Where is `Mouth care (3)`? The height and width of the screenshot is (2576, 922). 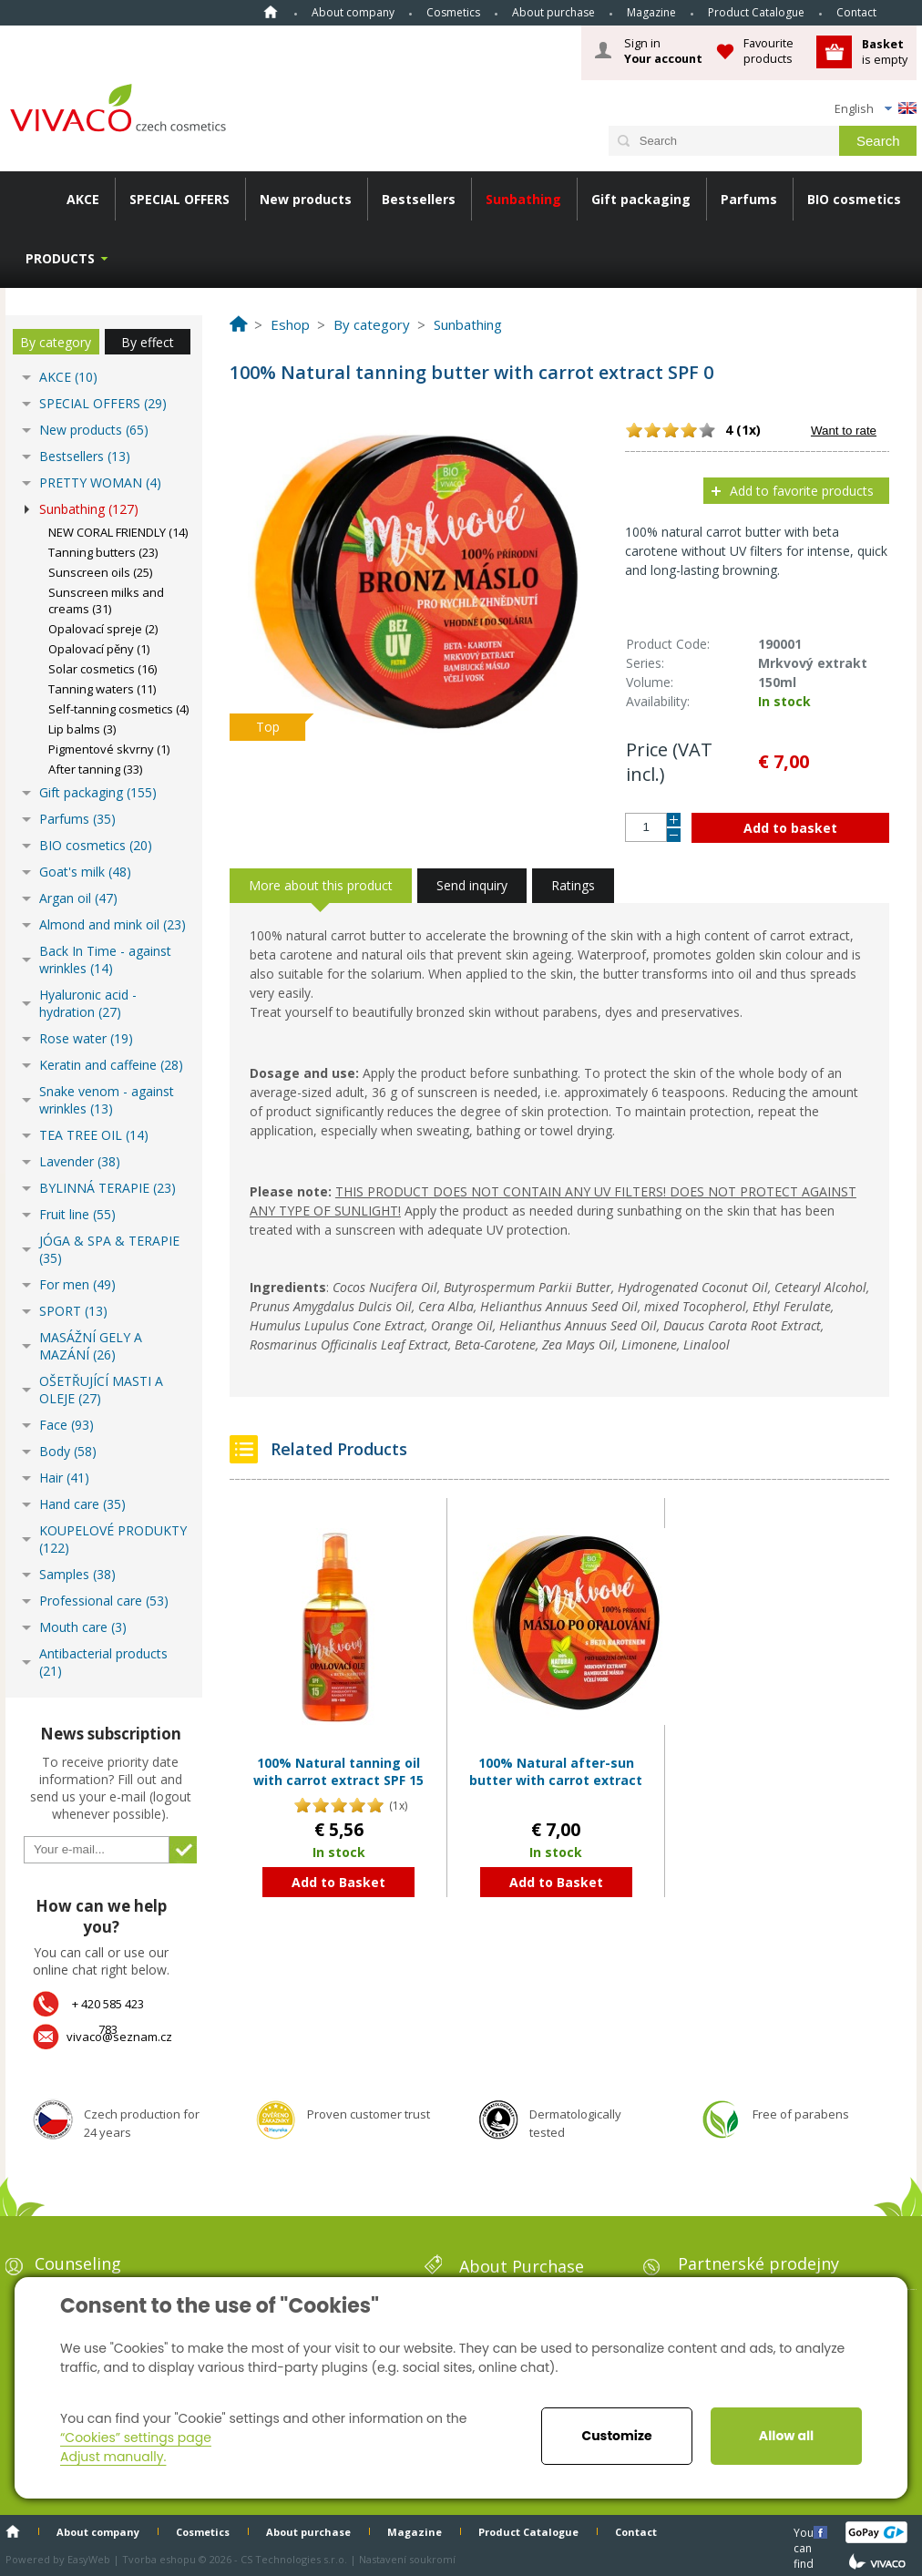 Mouth care (3) is located at coordinates (83, 1627).